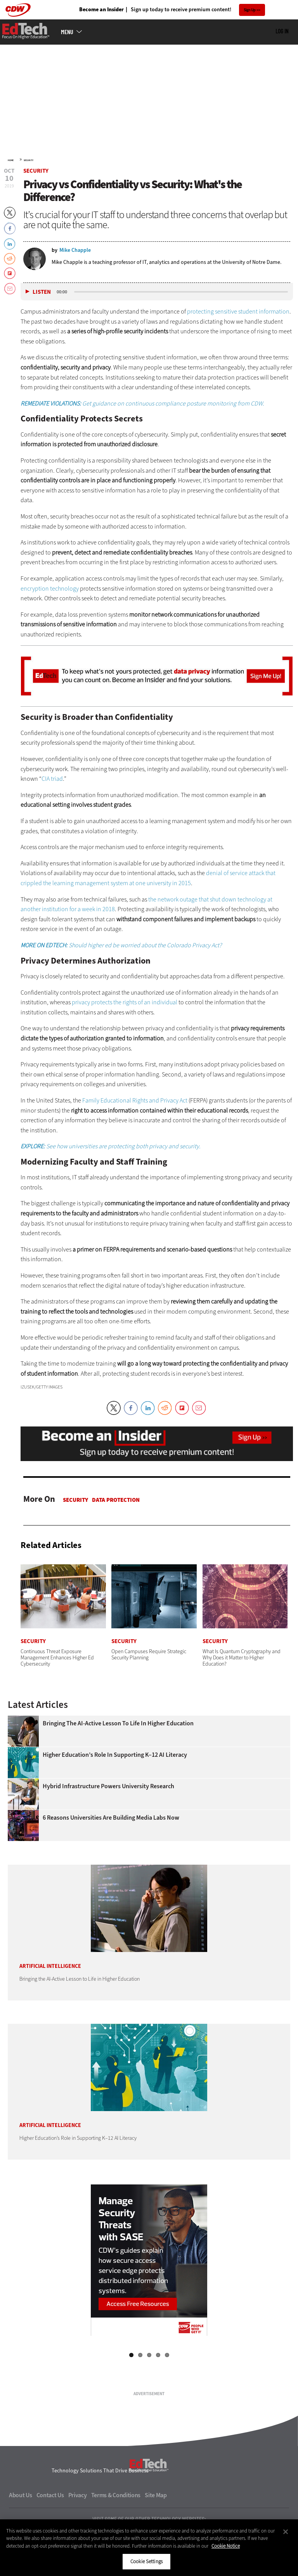  I want to click on encryption technology, so click(50, 623).